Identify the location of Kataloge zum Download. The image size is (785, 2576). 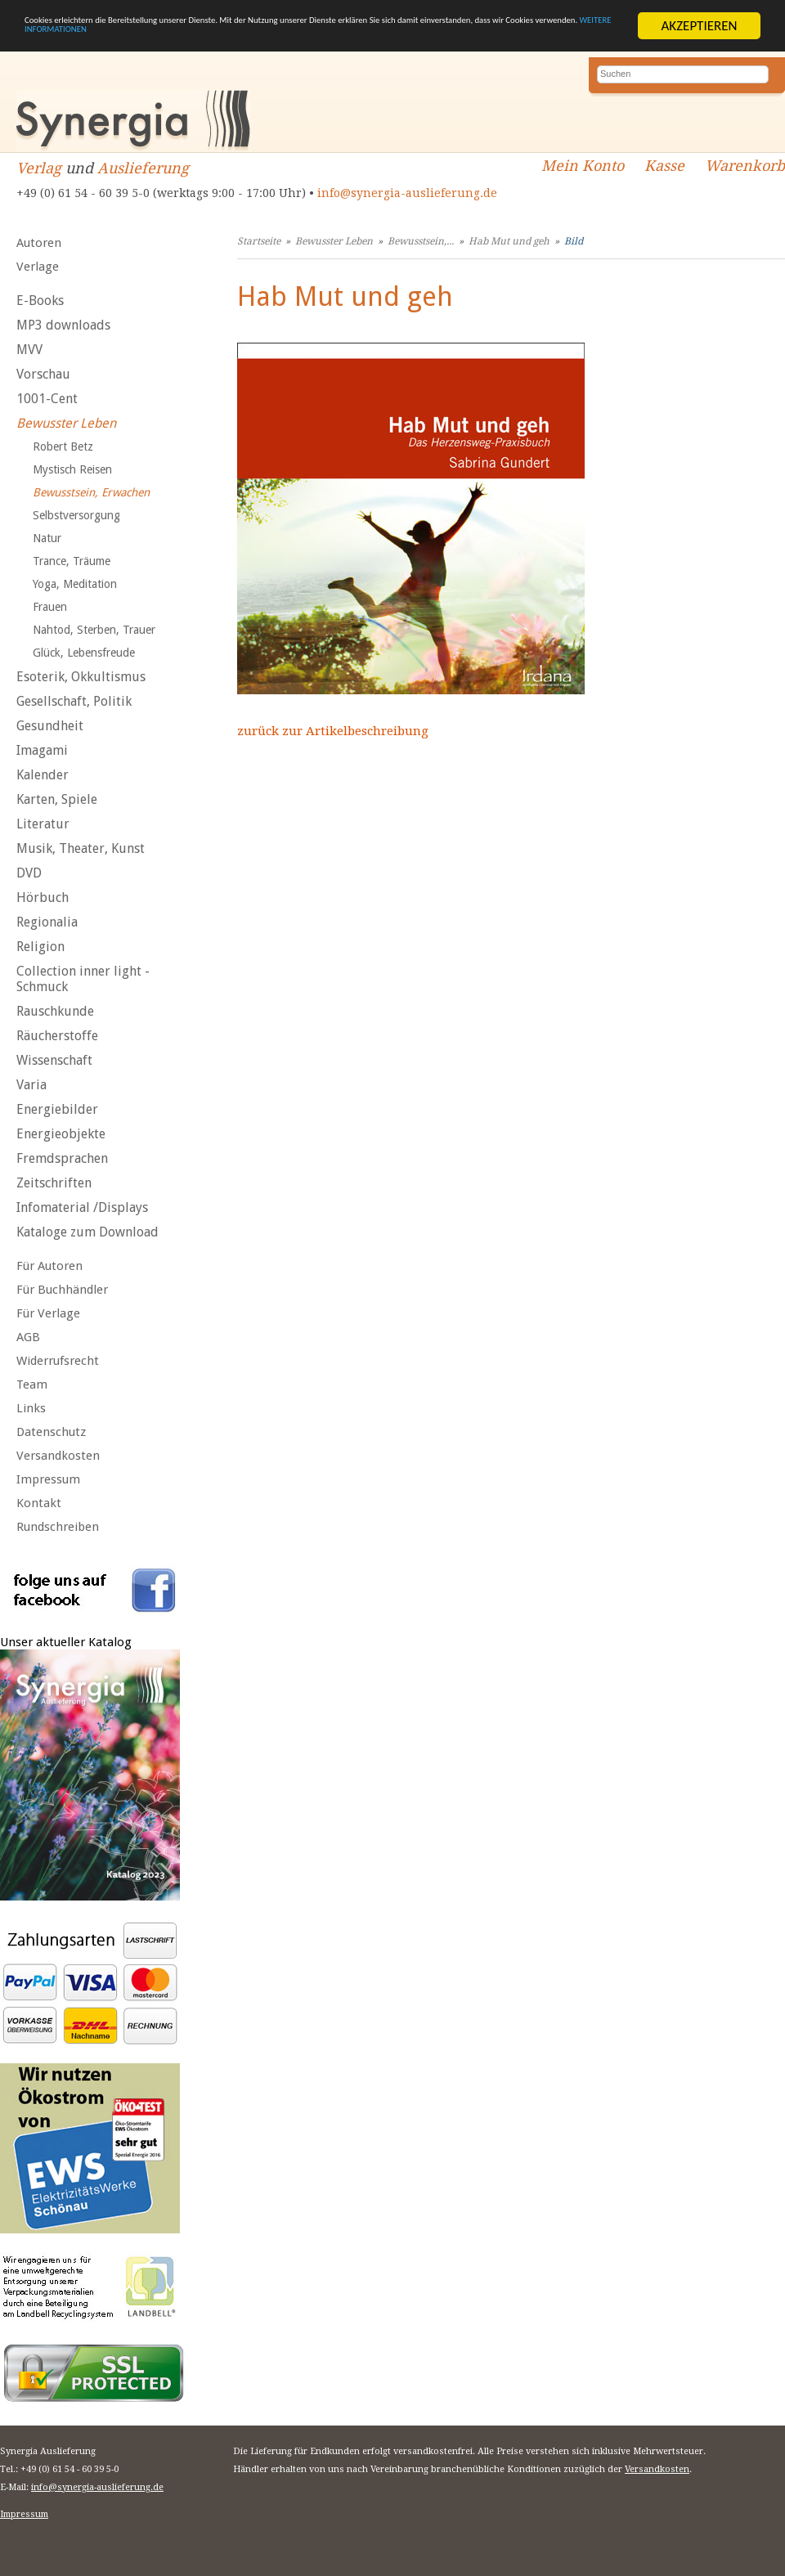
(87, 1232).